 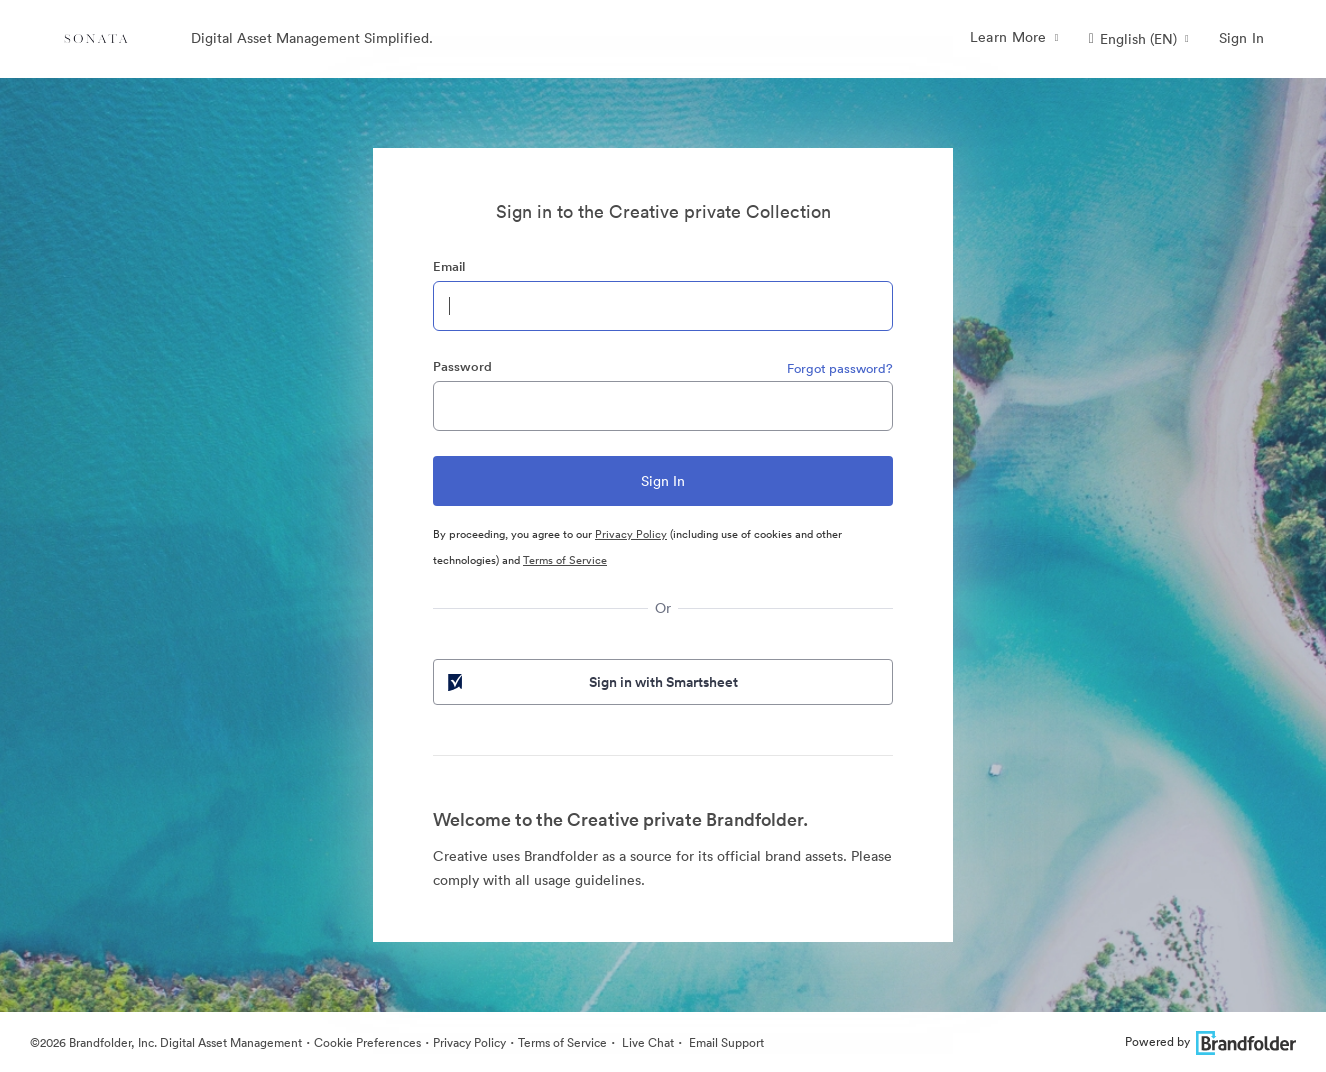 What do you see at coordinates (1210, 1041) in the screenshot?
I see `Powered by` at bounding box center [1210, 1041].